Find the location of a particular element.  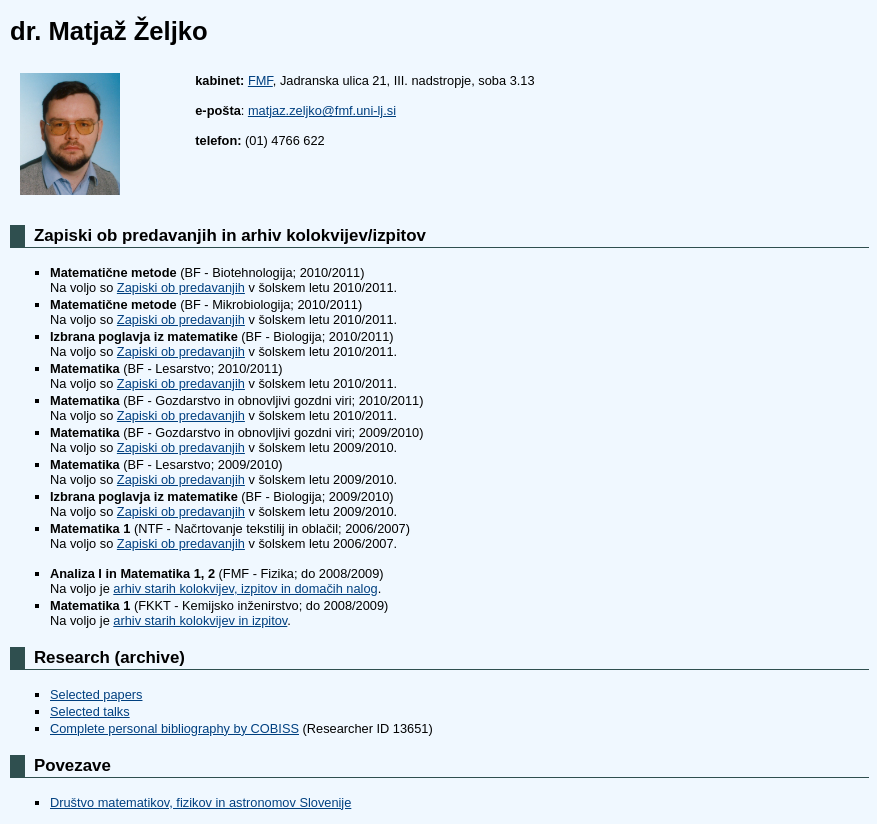

arhiv starih kolokvijev in izpitov is located at coordinates (200, 620).